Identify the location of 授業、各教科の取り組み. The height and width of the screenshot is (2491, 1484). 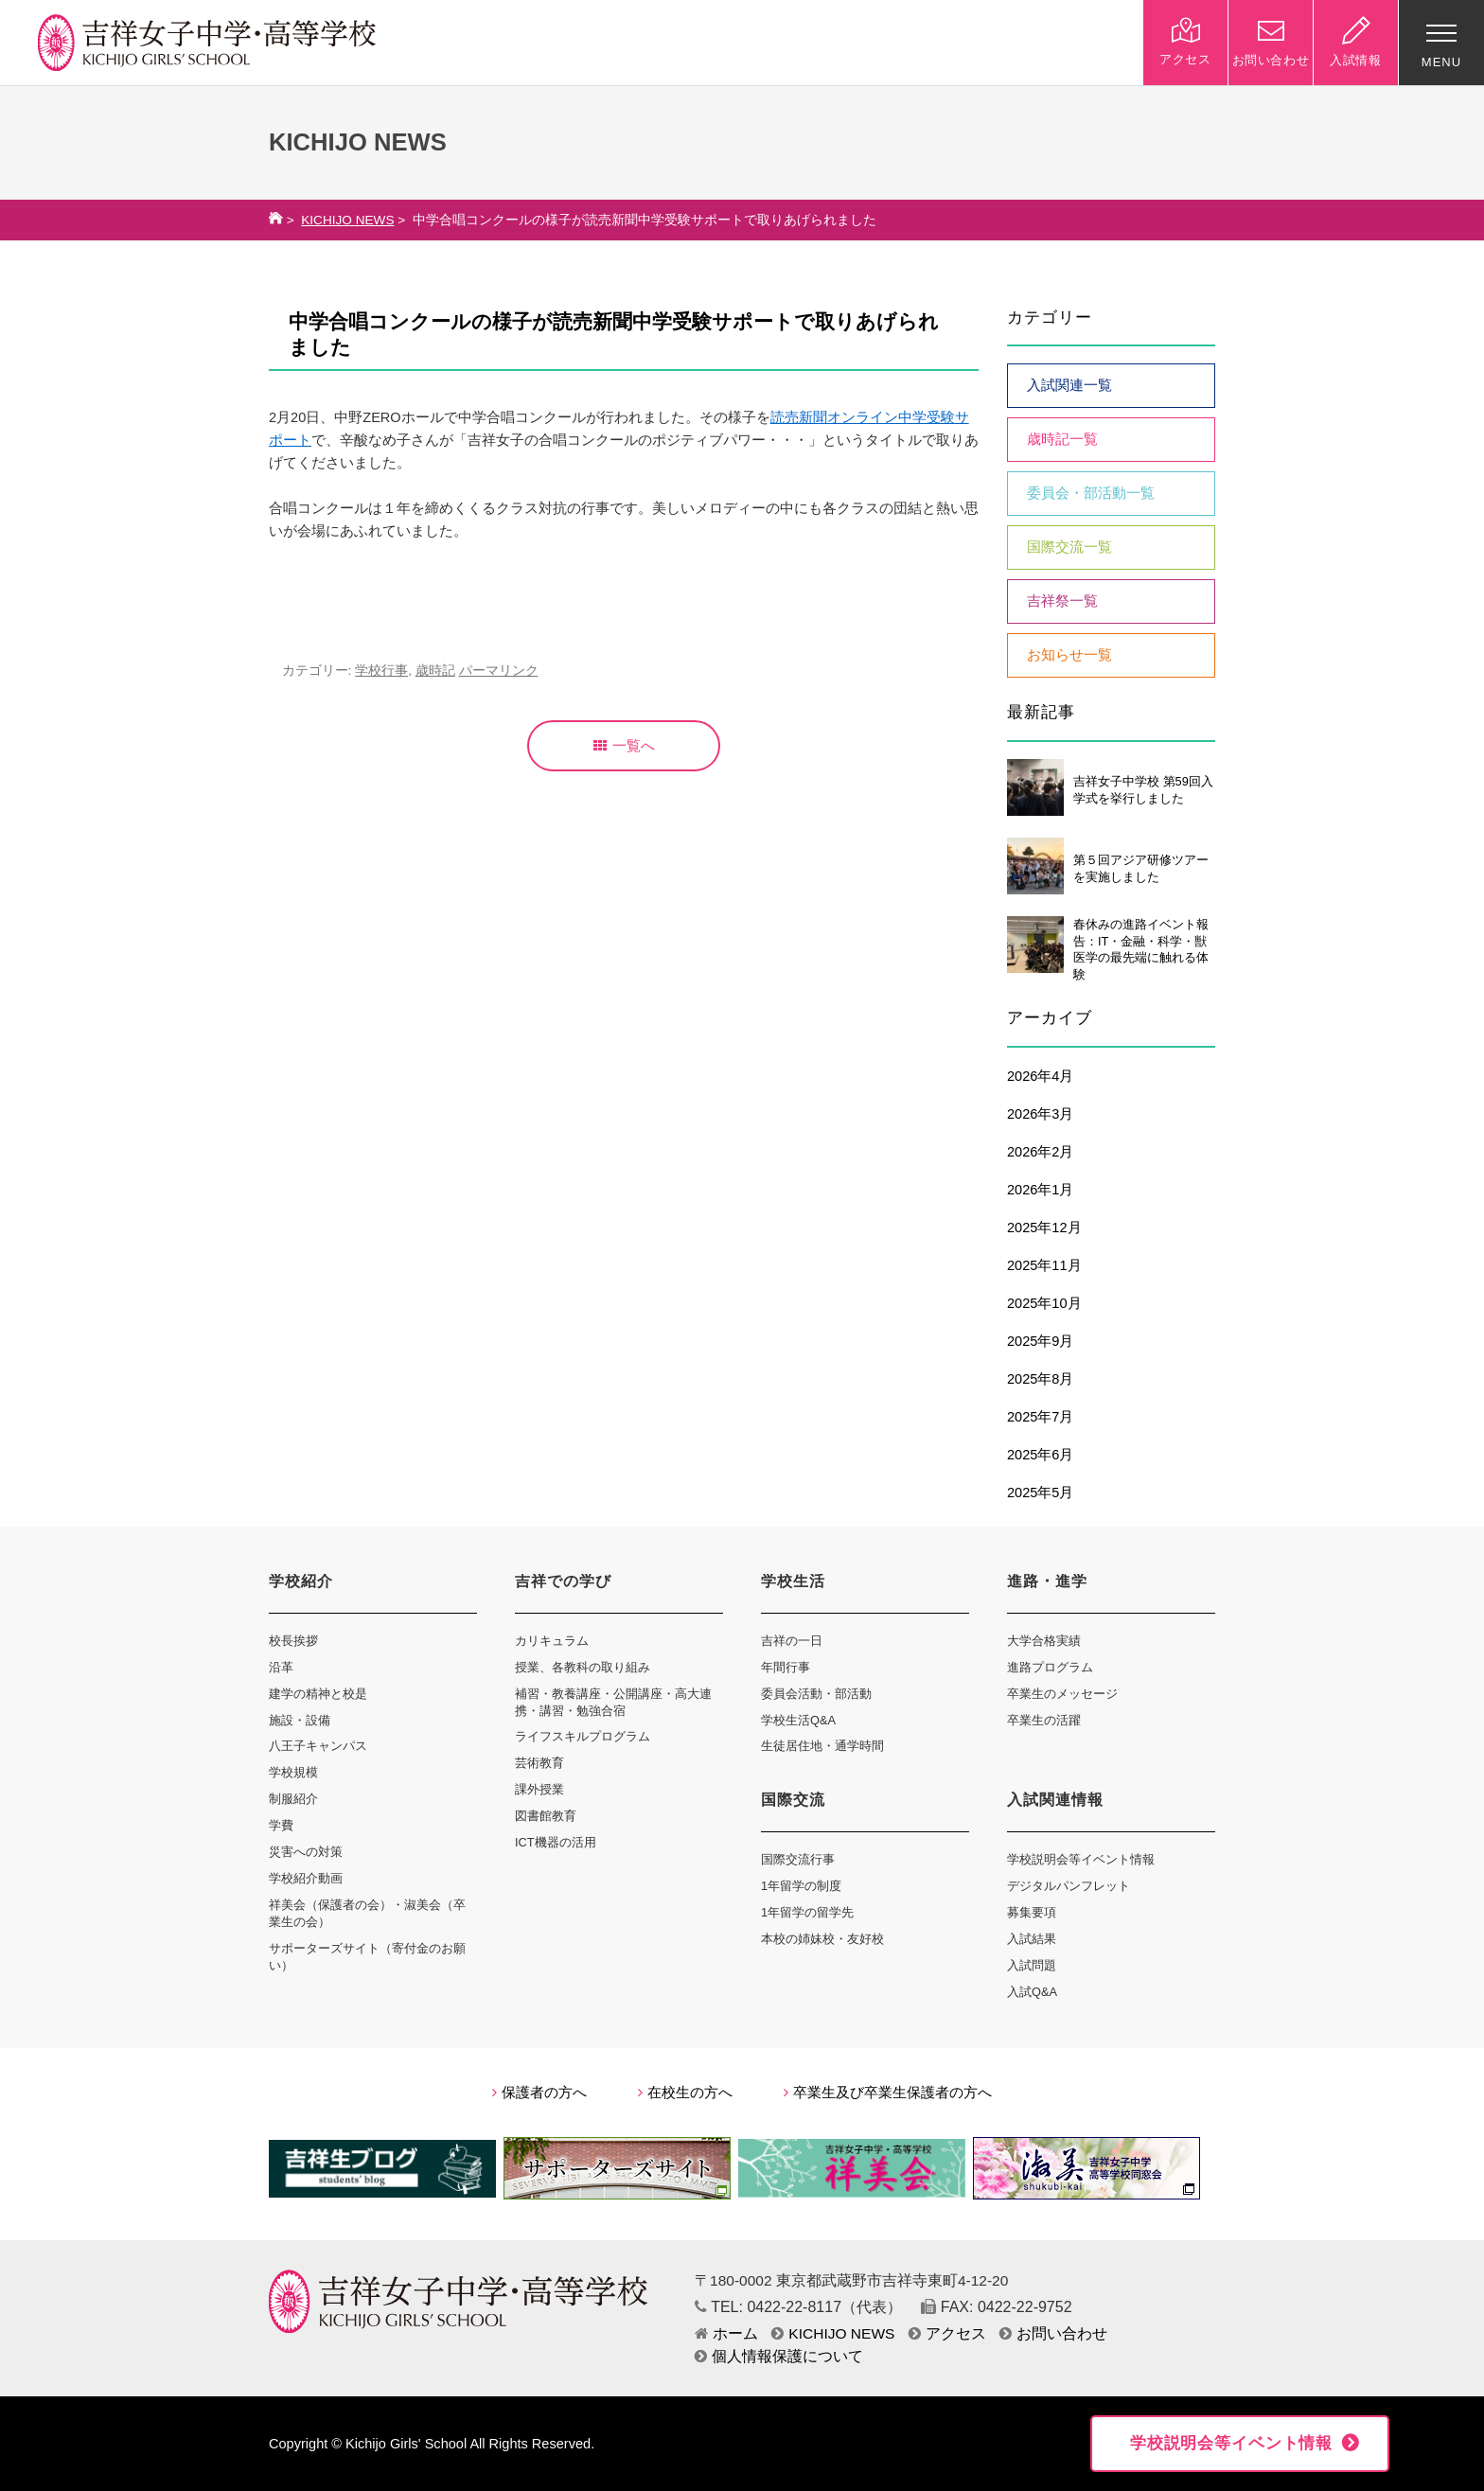
(582, 1667).